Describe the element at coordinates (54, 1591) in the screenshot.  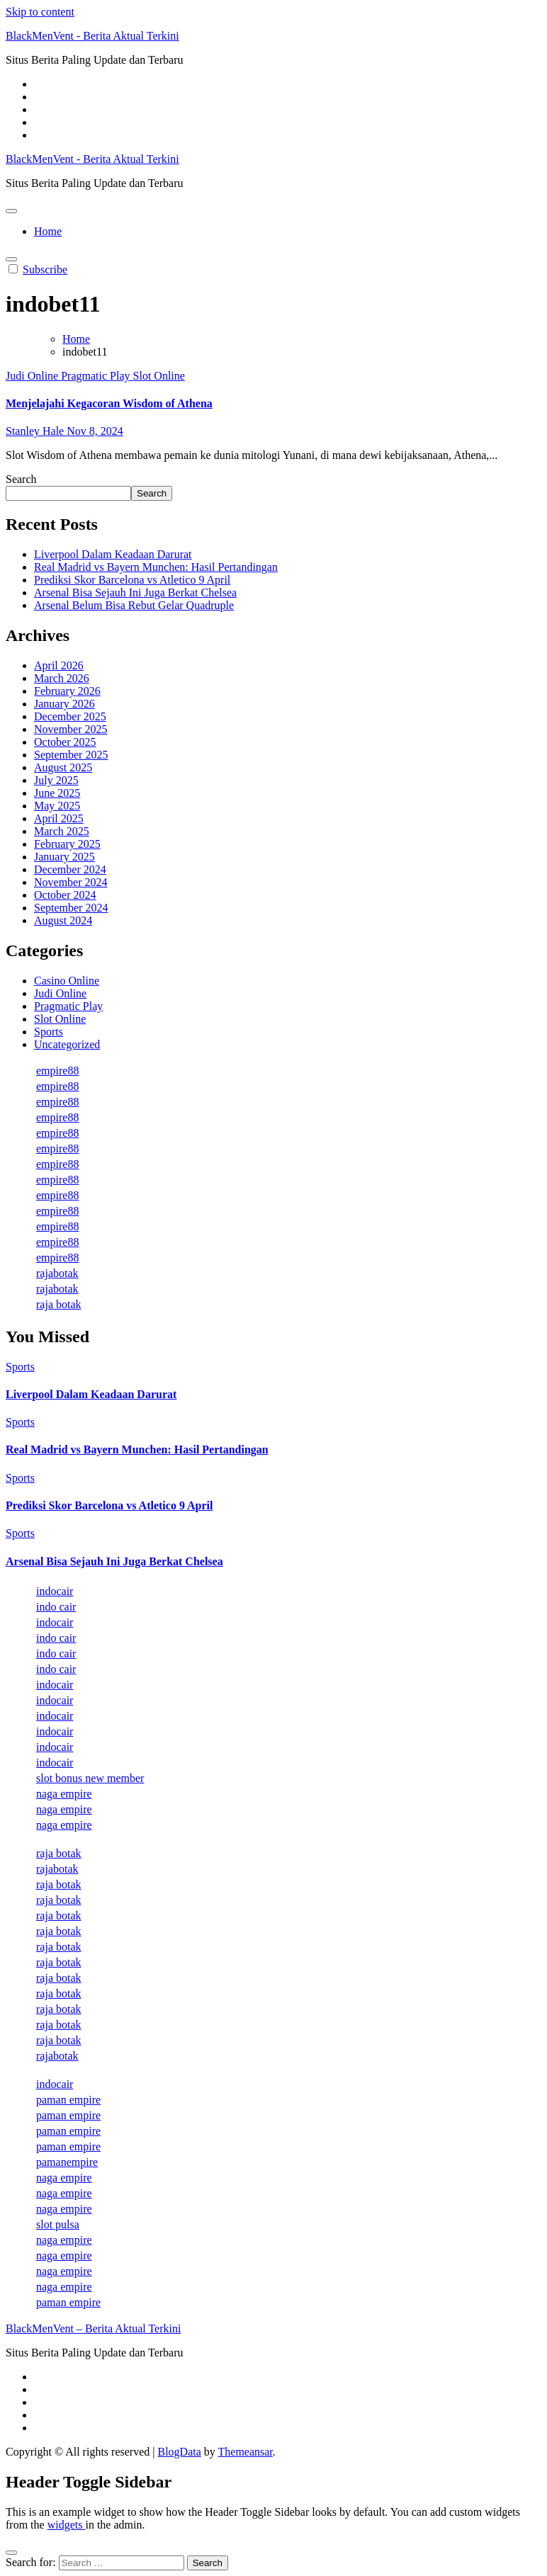
I see `indocair` at that location.